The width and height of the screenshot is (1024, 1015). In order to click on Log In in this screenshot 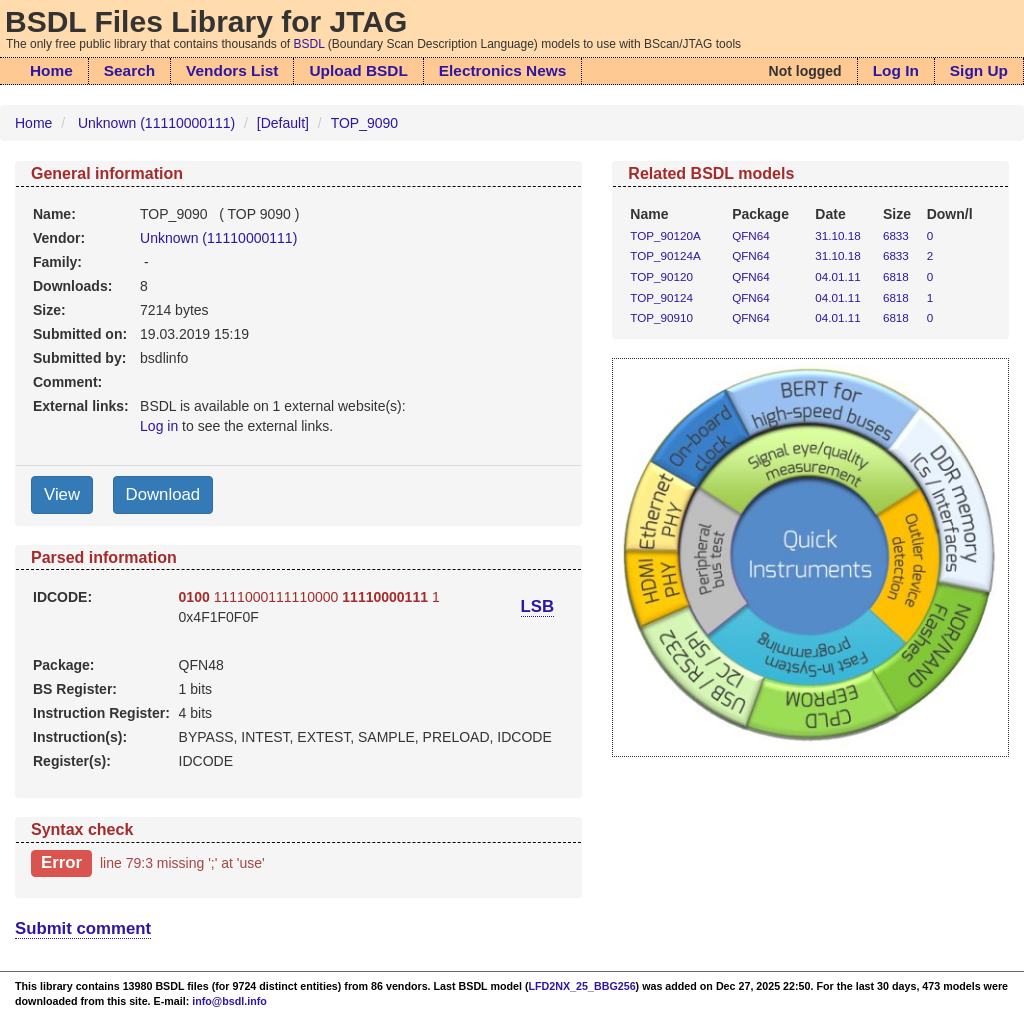, I will do `click(896, 70)`.